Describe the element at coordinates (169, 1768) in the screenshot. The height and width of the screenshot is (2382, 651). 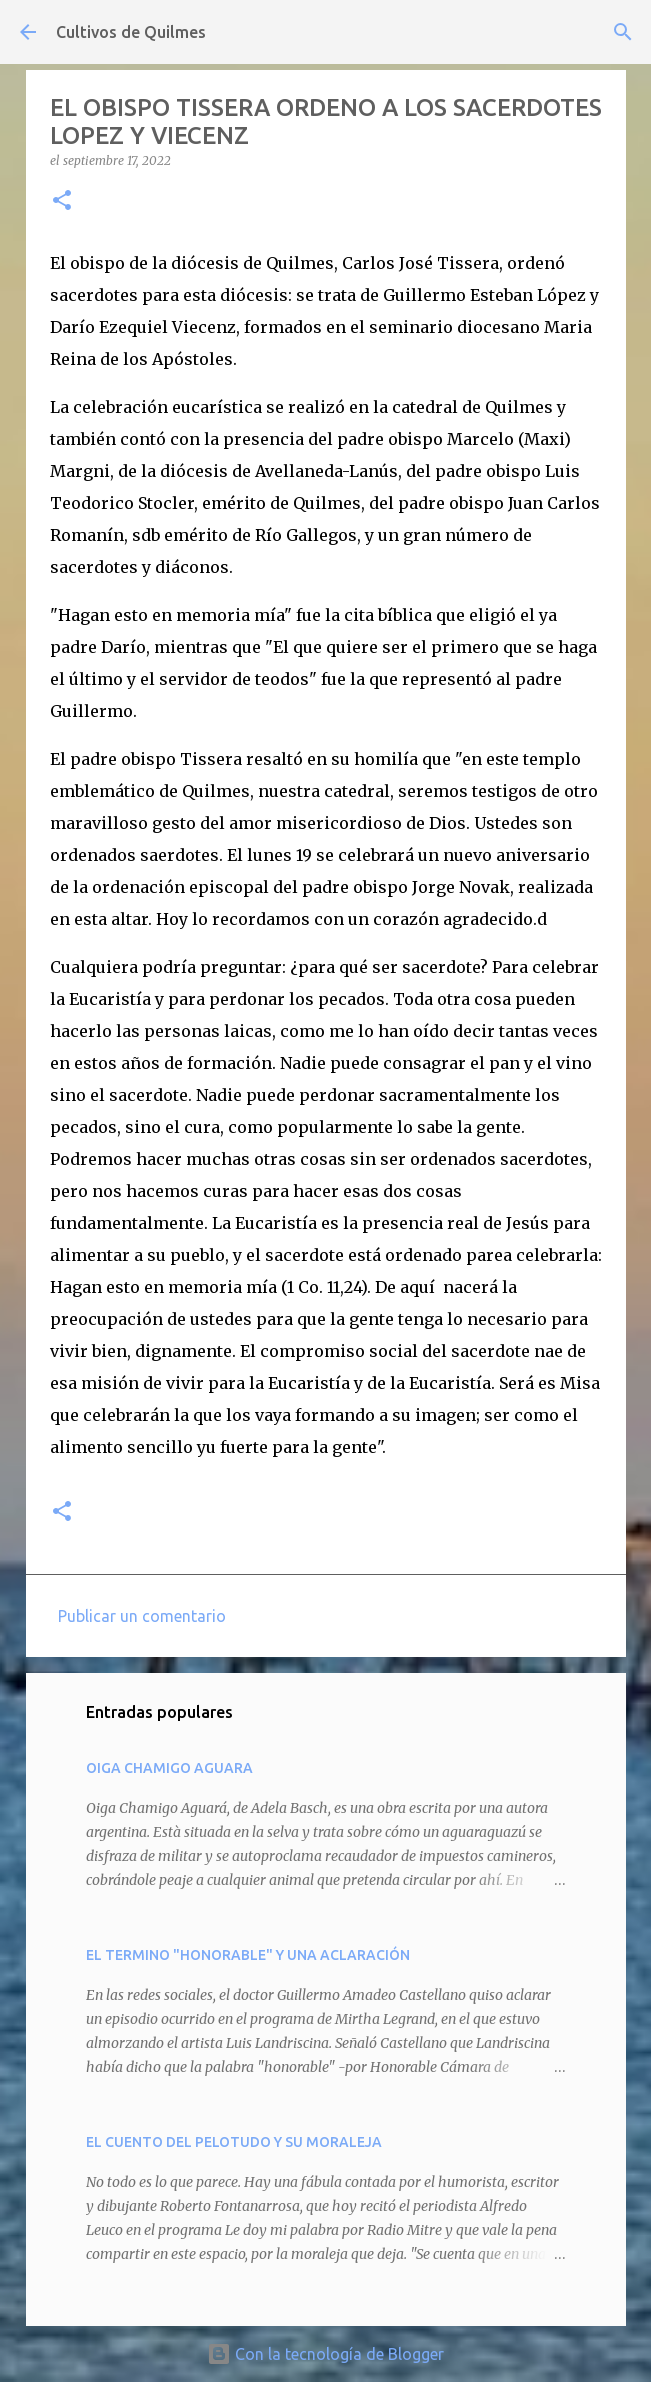
I see `OIGA CHAMIGO AGUARA` at that location.